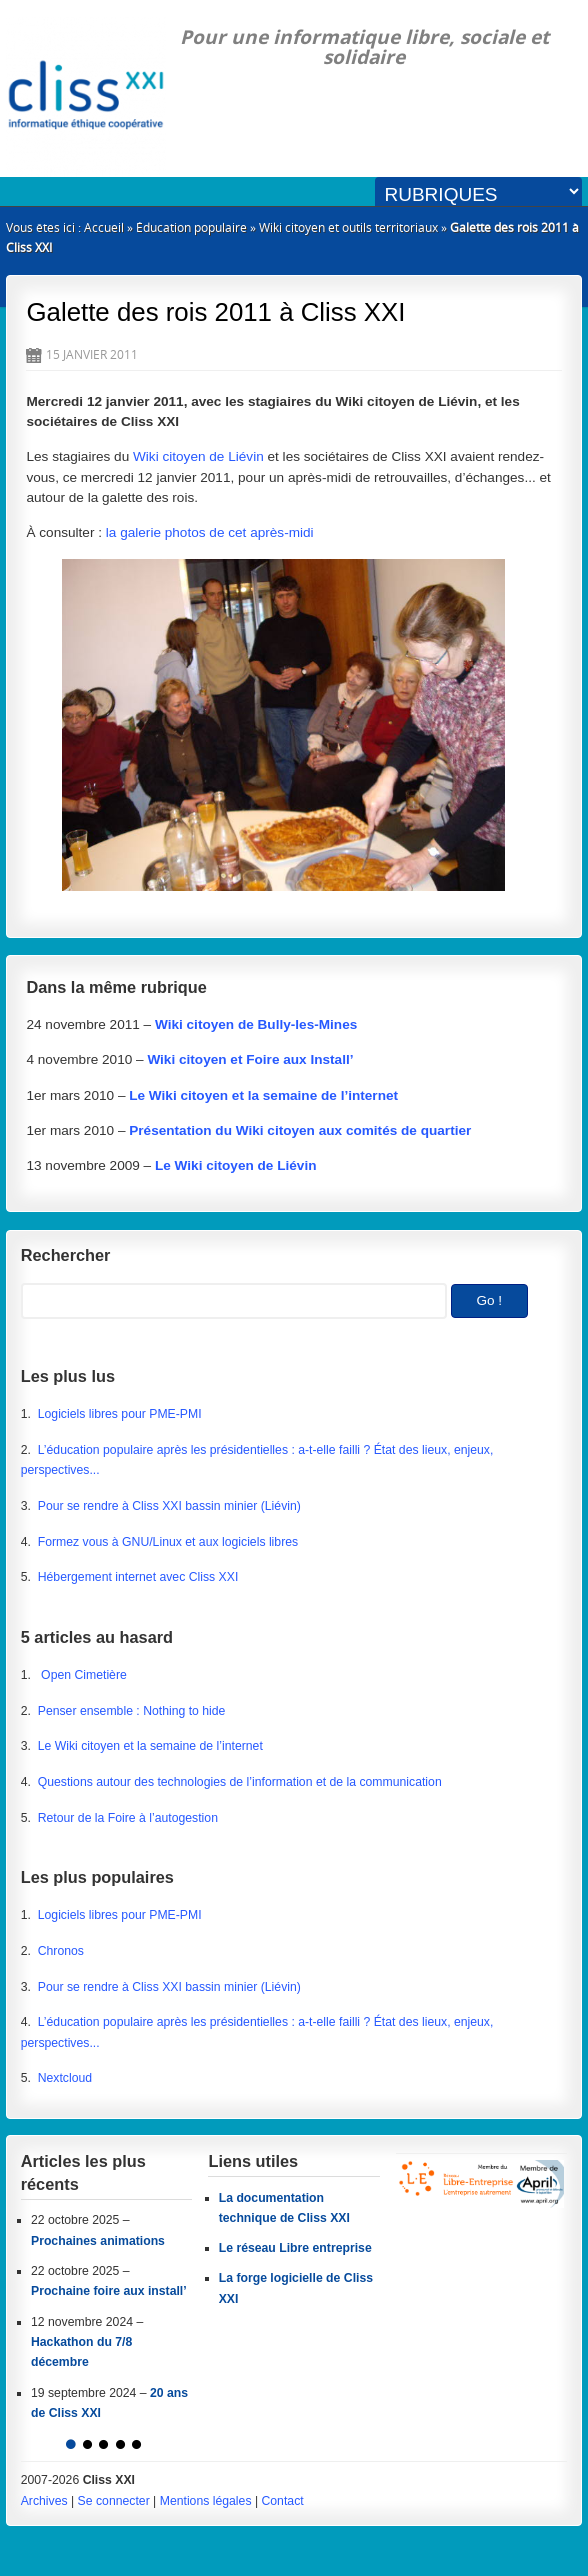 The height and width of the screenshot is (2576, 588). What do you see at coordinates (198, 456) in the screenshot?
I see `Wiki citoyen de Liévin` at bounding box center [198, 456].